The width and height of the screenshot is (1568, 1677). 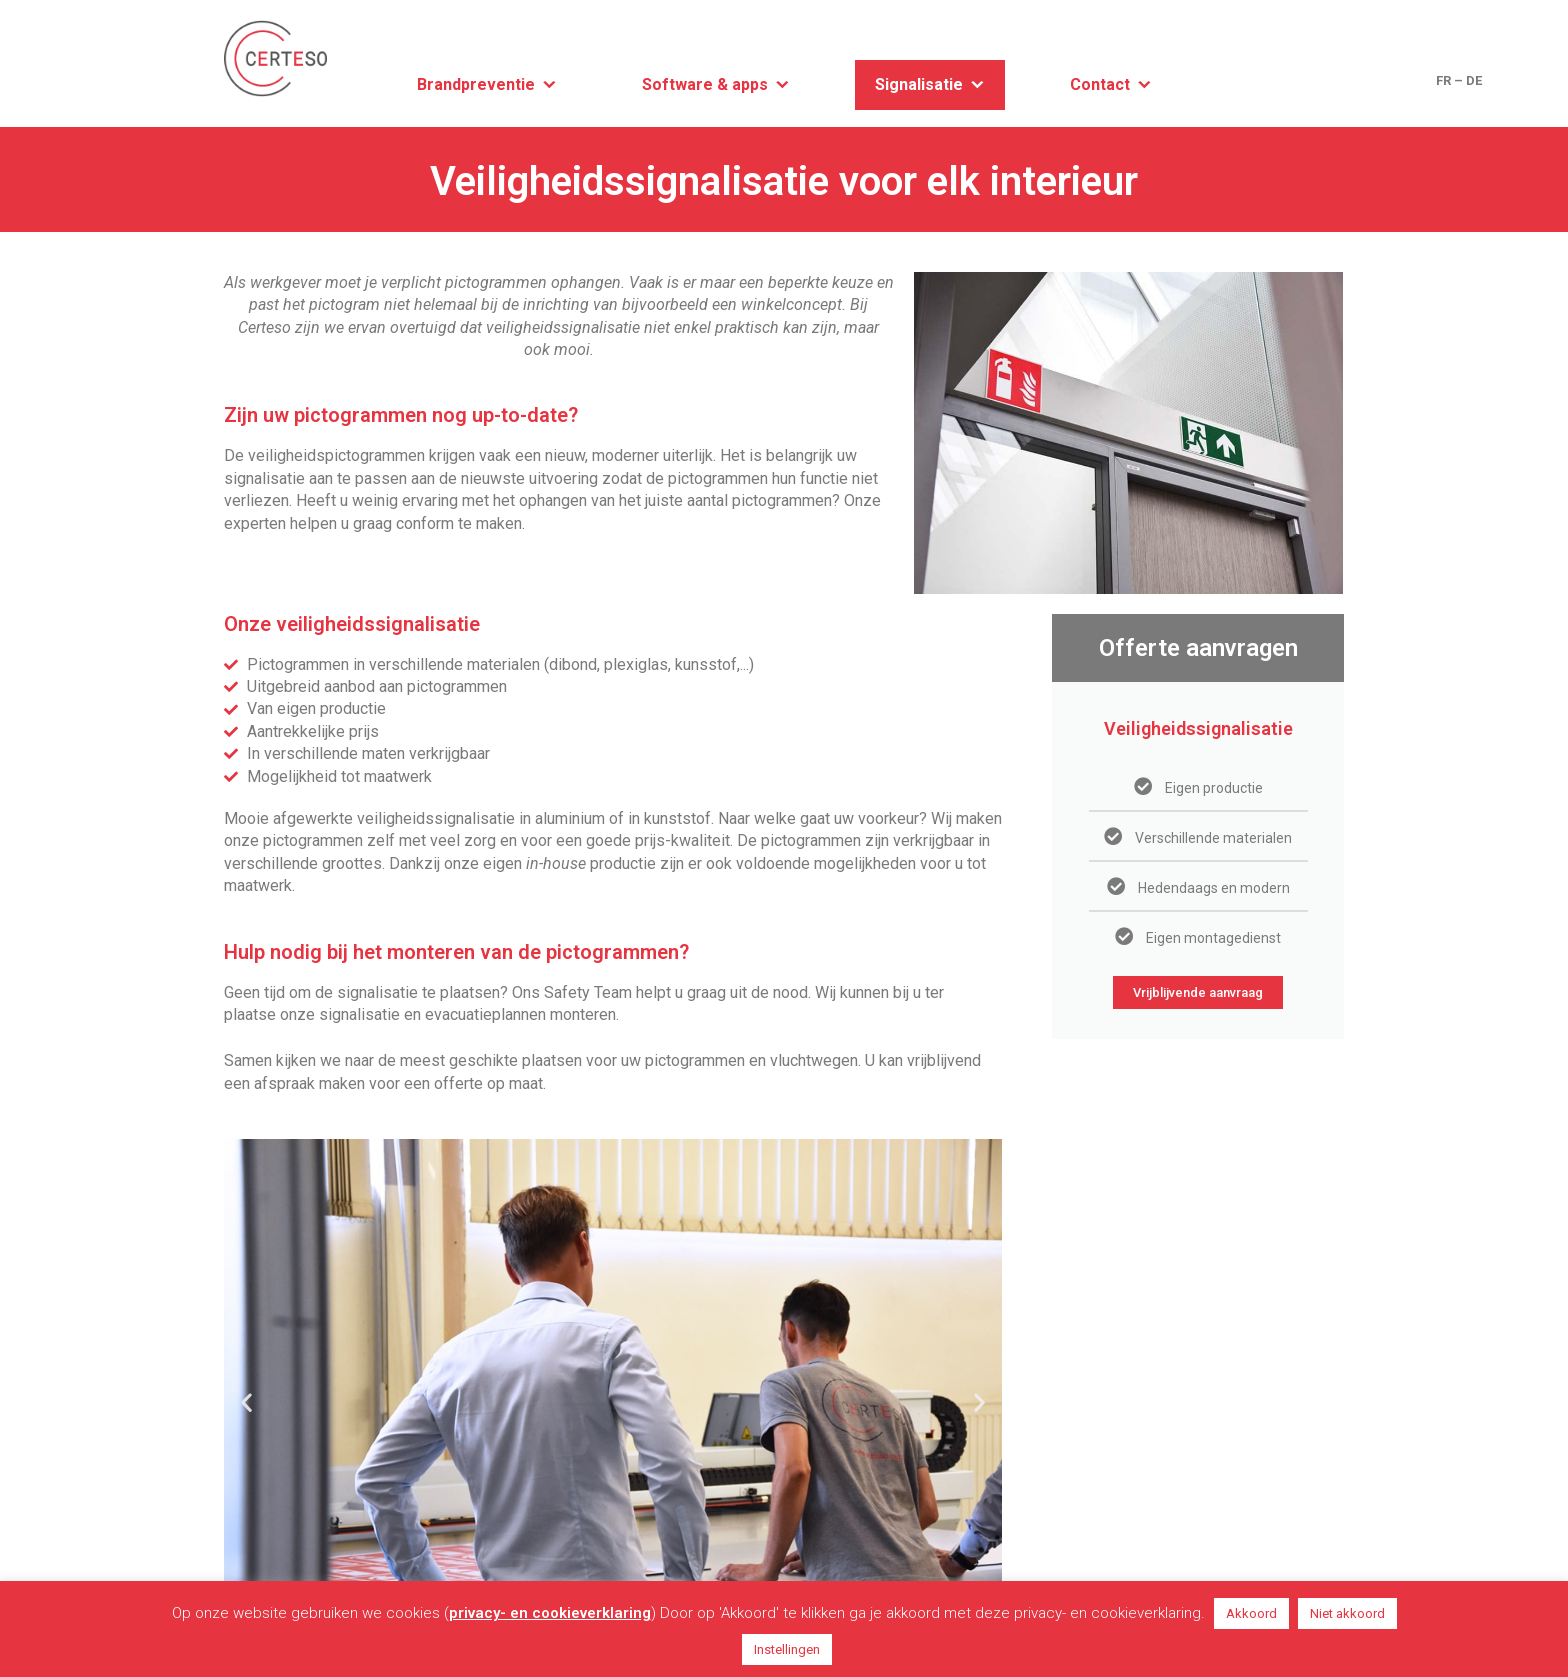 What do you see at coordinates (787, 1649) in the screenshot?
I see `Instellingen [button]` at bounding box center [787, 1649].